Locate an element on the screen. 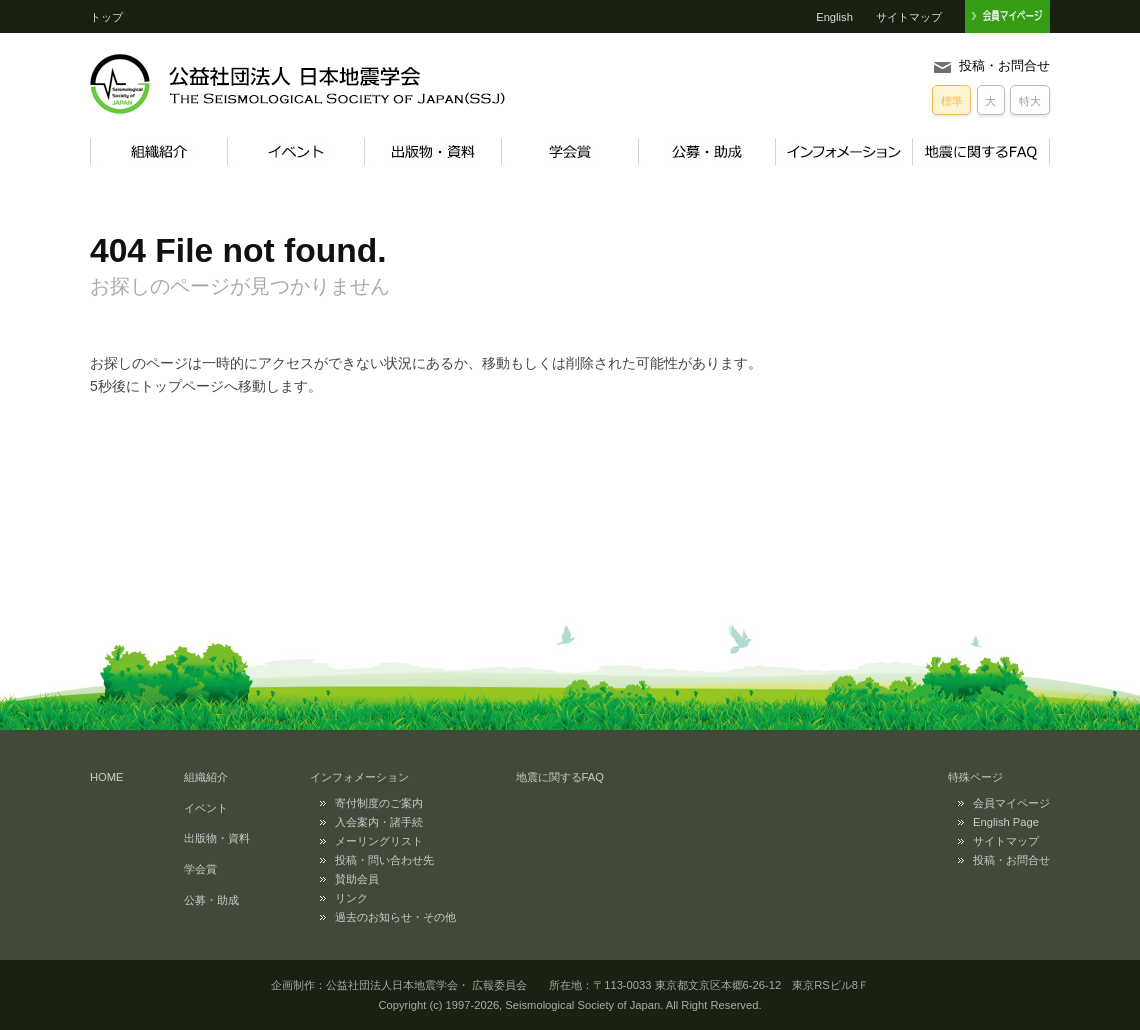 Image resolution: width=1140 pixels, height=1030 pixels. 投稿・お問合せ is located at coordinates (1004, 66).